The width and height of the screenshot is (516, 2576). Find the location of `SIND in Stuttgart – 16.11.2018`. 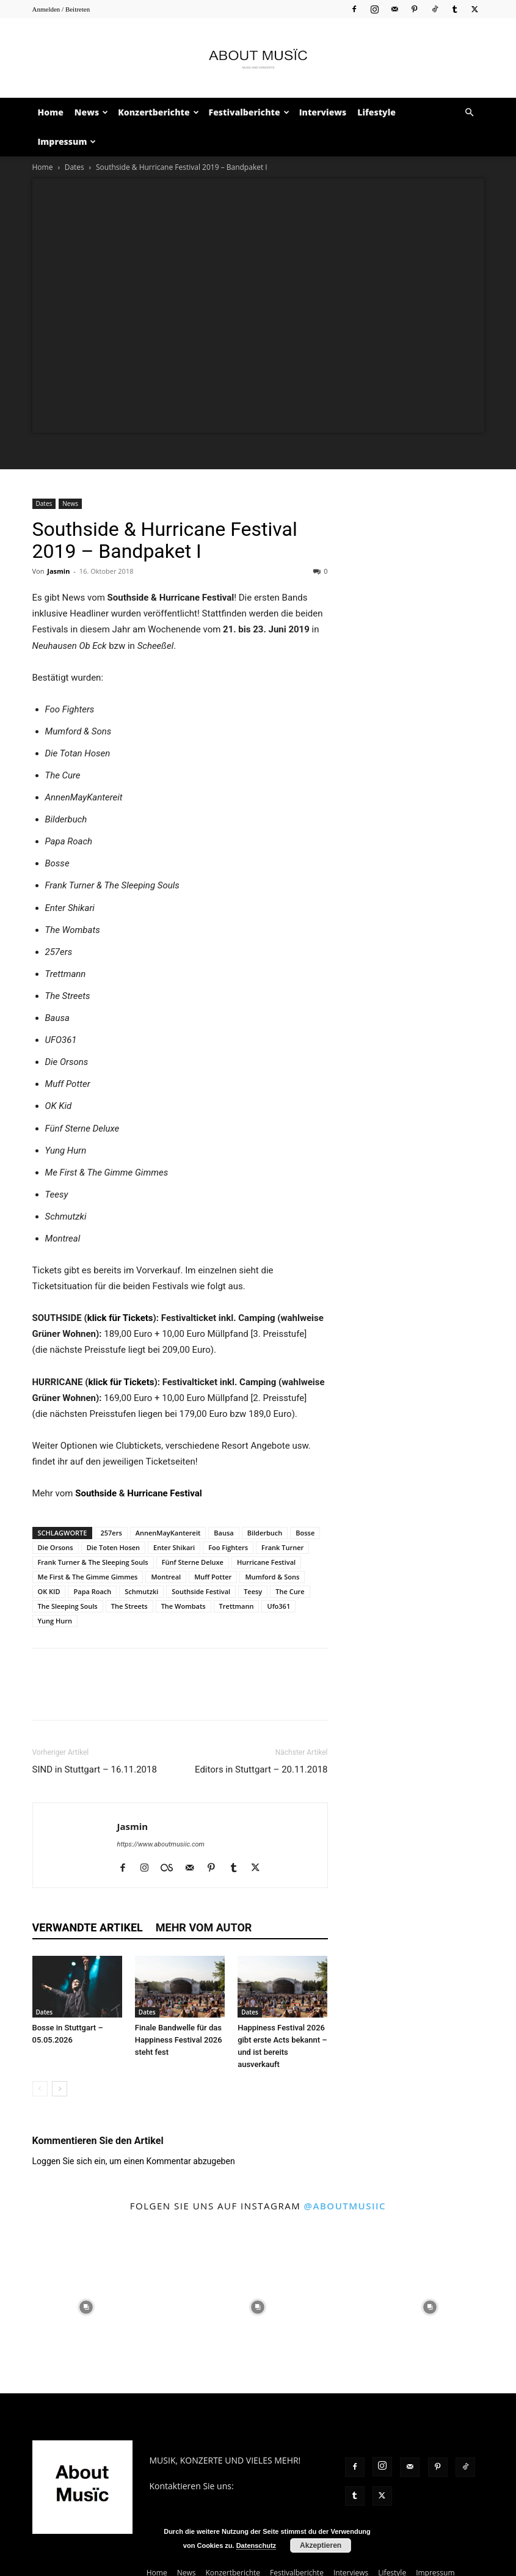

SIND in Stuttgart – 16.11.2018 is located at coordinates (94, 1769).